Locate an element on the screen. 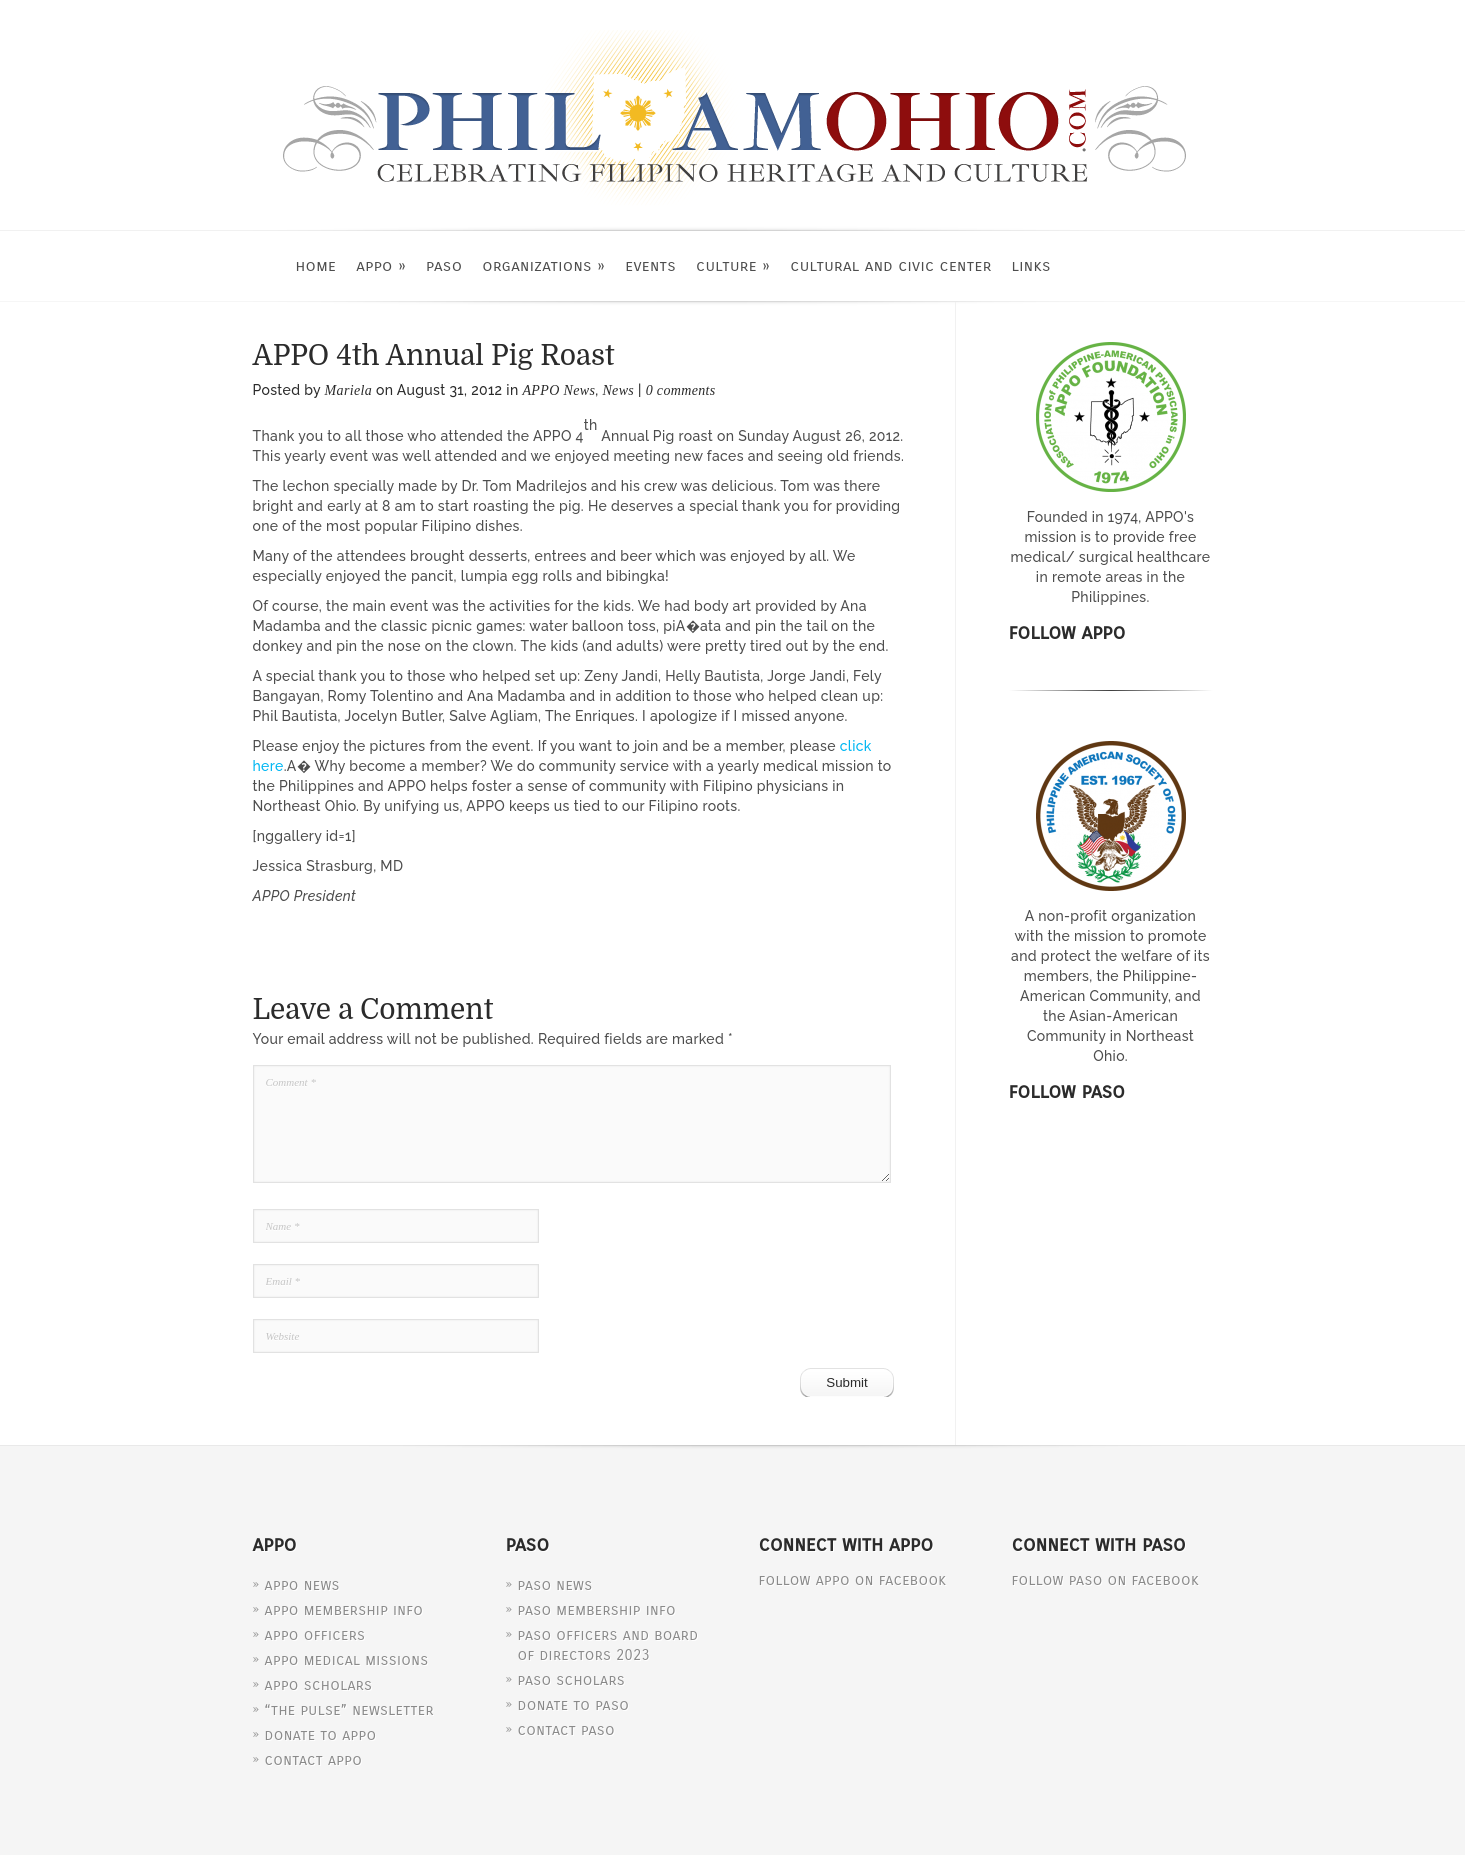 This screenshot has height=1855, width=1465. 0 comments is located at coordinates (681, 390).